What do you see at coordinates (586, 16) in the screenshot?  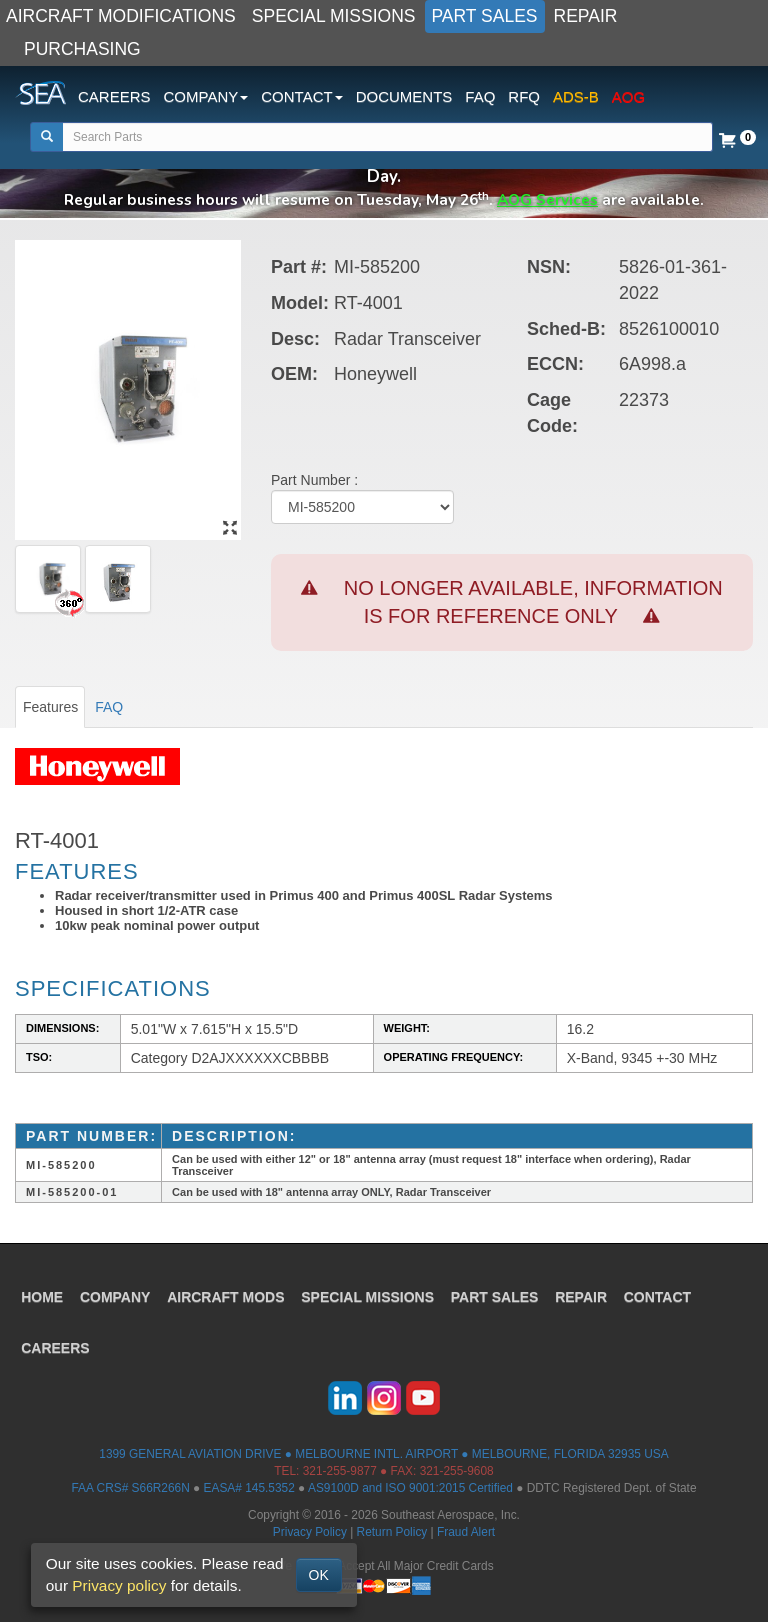 I see `REPAIR` at bounding box center [586, 16].